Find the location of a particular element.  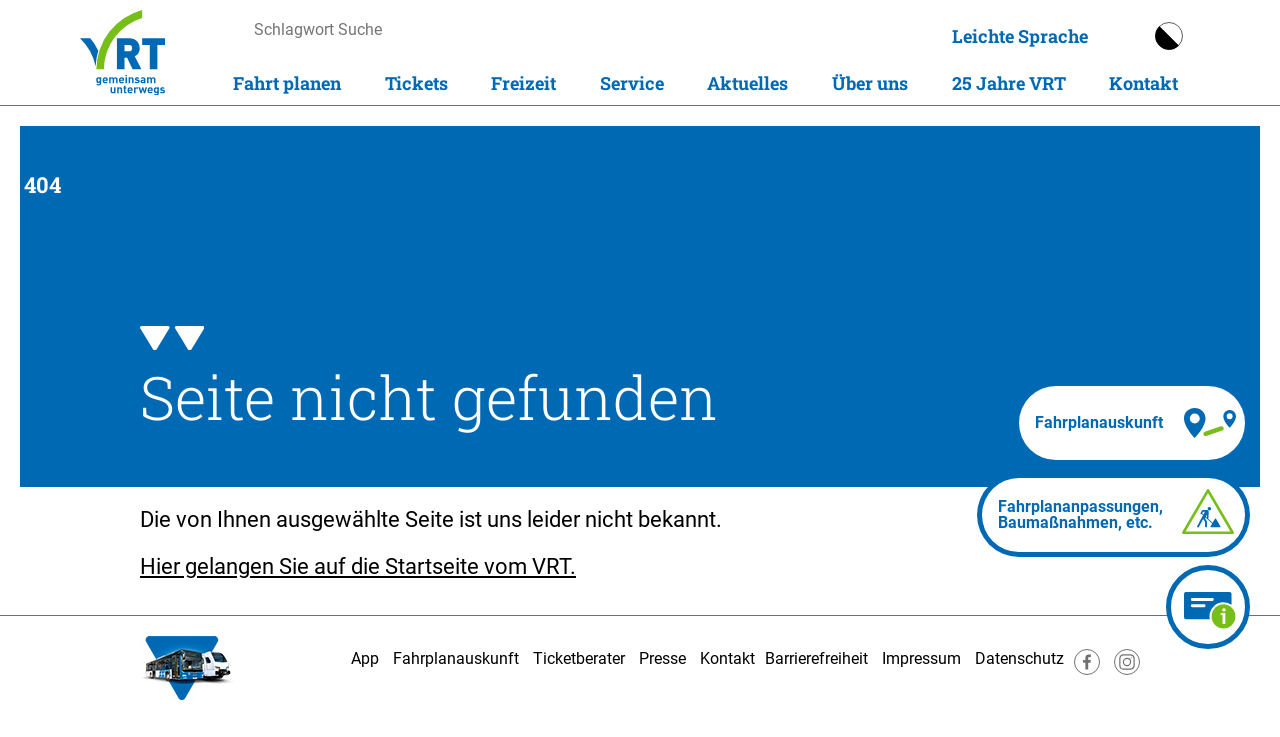

[searchbox] is located at coordinates (443, 29).